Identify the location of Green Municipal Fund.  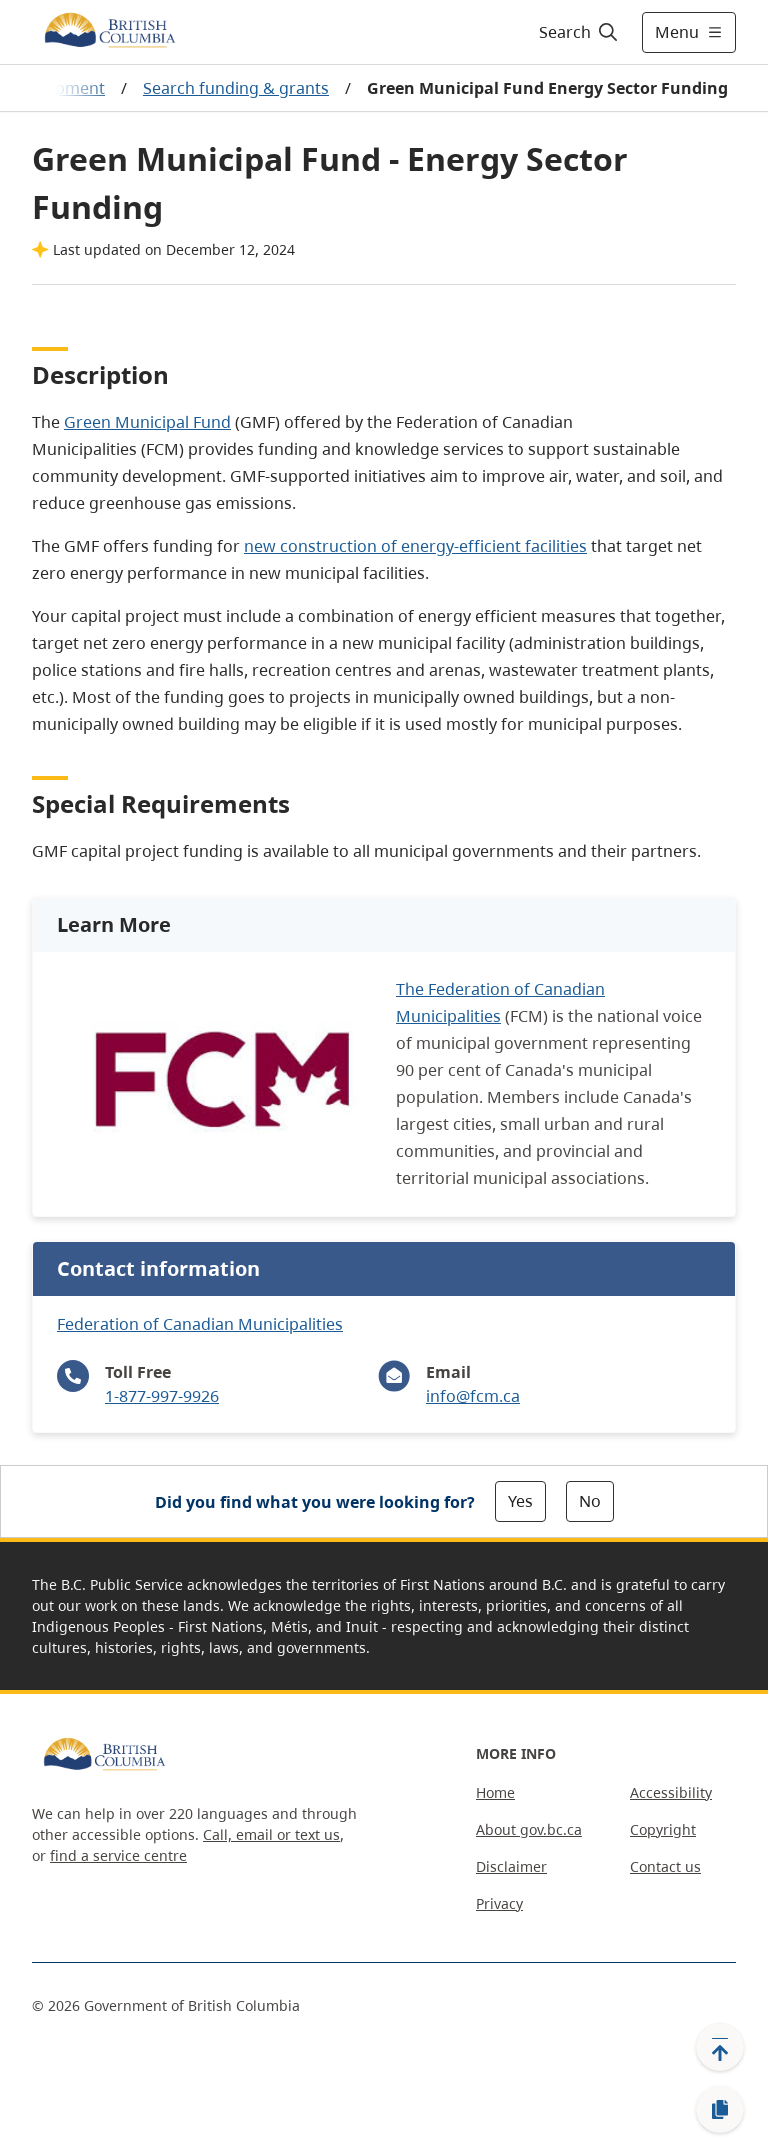
(147, 422).